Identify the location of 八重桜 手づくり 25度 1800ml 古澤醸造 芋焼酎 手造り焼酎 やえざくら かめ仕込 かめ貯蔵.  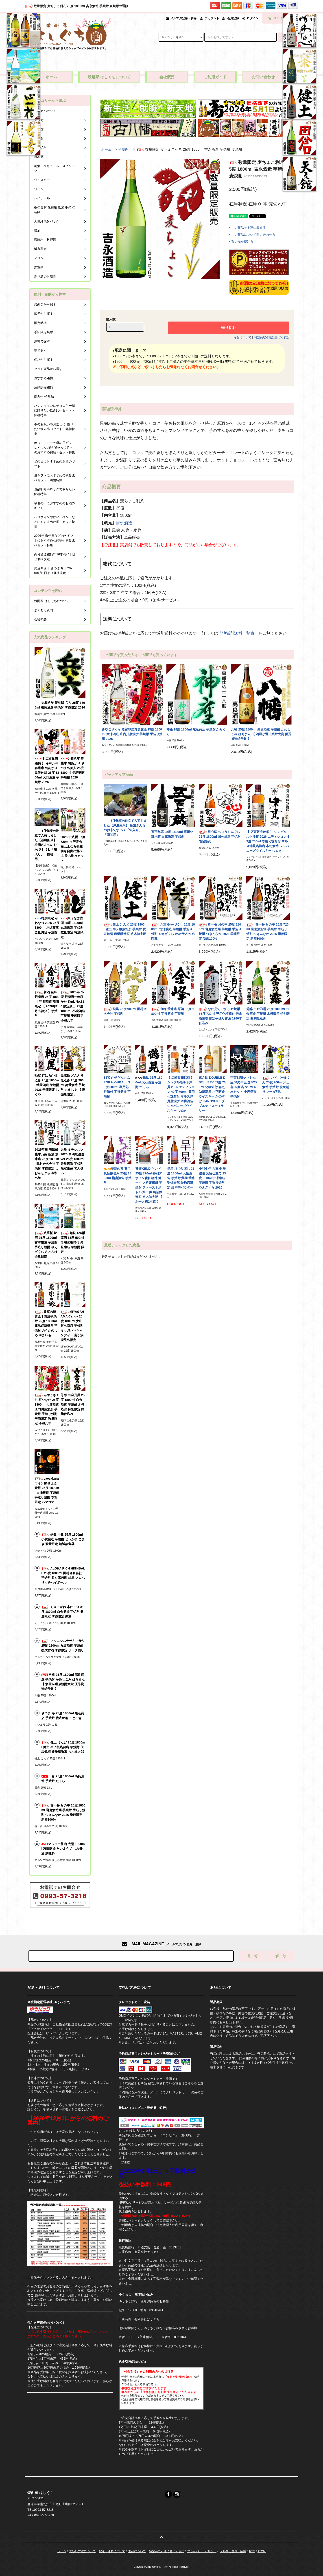
(173, 931).